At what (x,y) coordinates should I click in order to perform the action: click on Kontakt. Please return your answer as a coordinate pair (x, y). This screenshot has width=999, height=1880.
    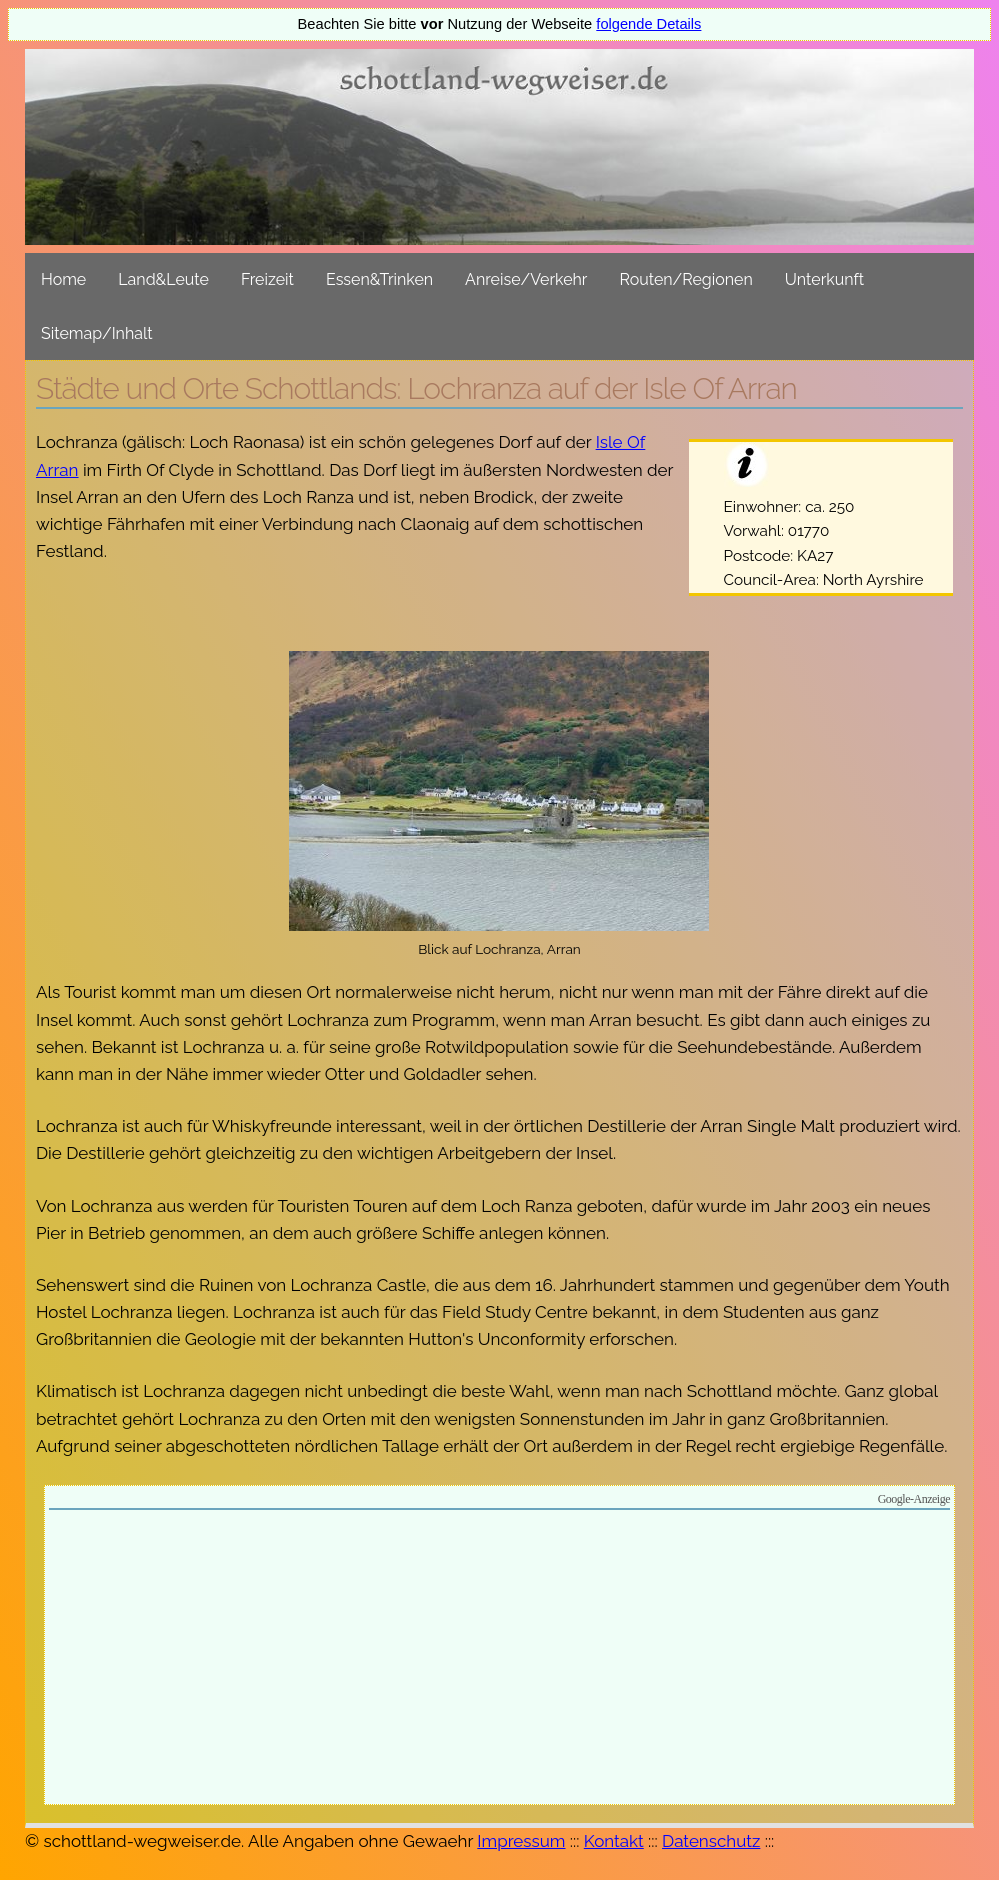
    Looking at the image, I should click on (614, 1841).